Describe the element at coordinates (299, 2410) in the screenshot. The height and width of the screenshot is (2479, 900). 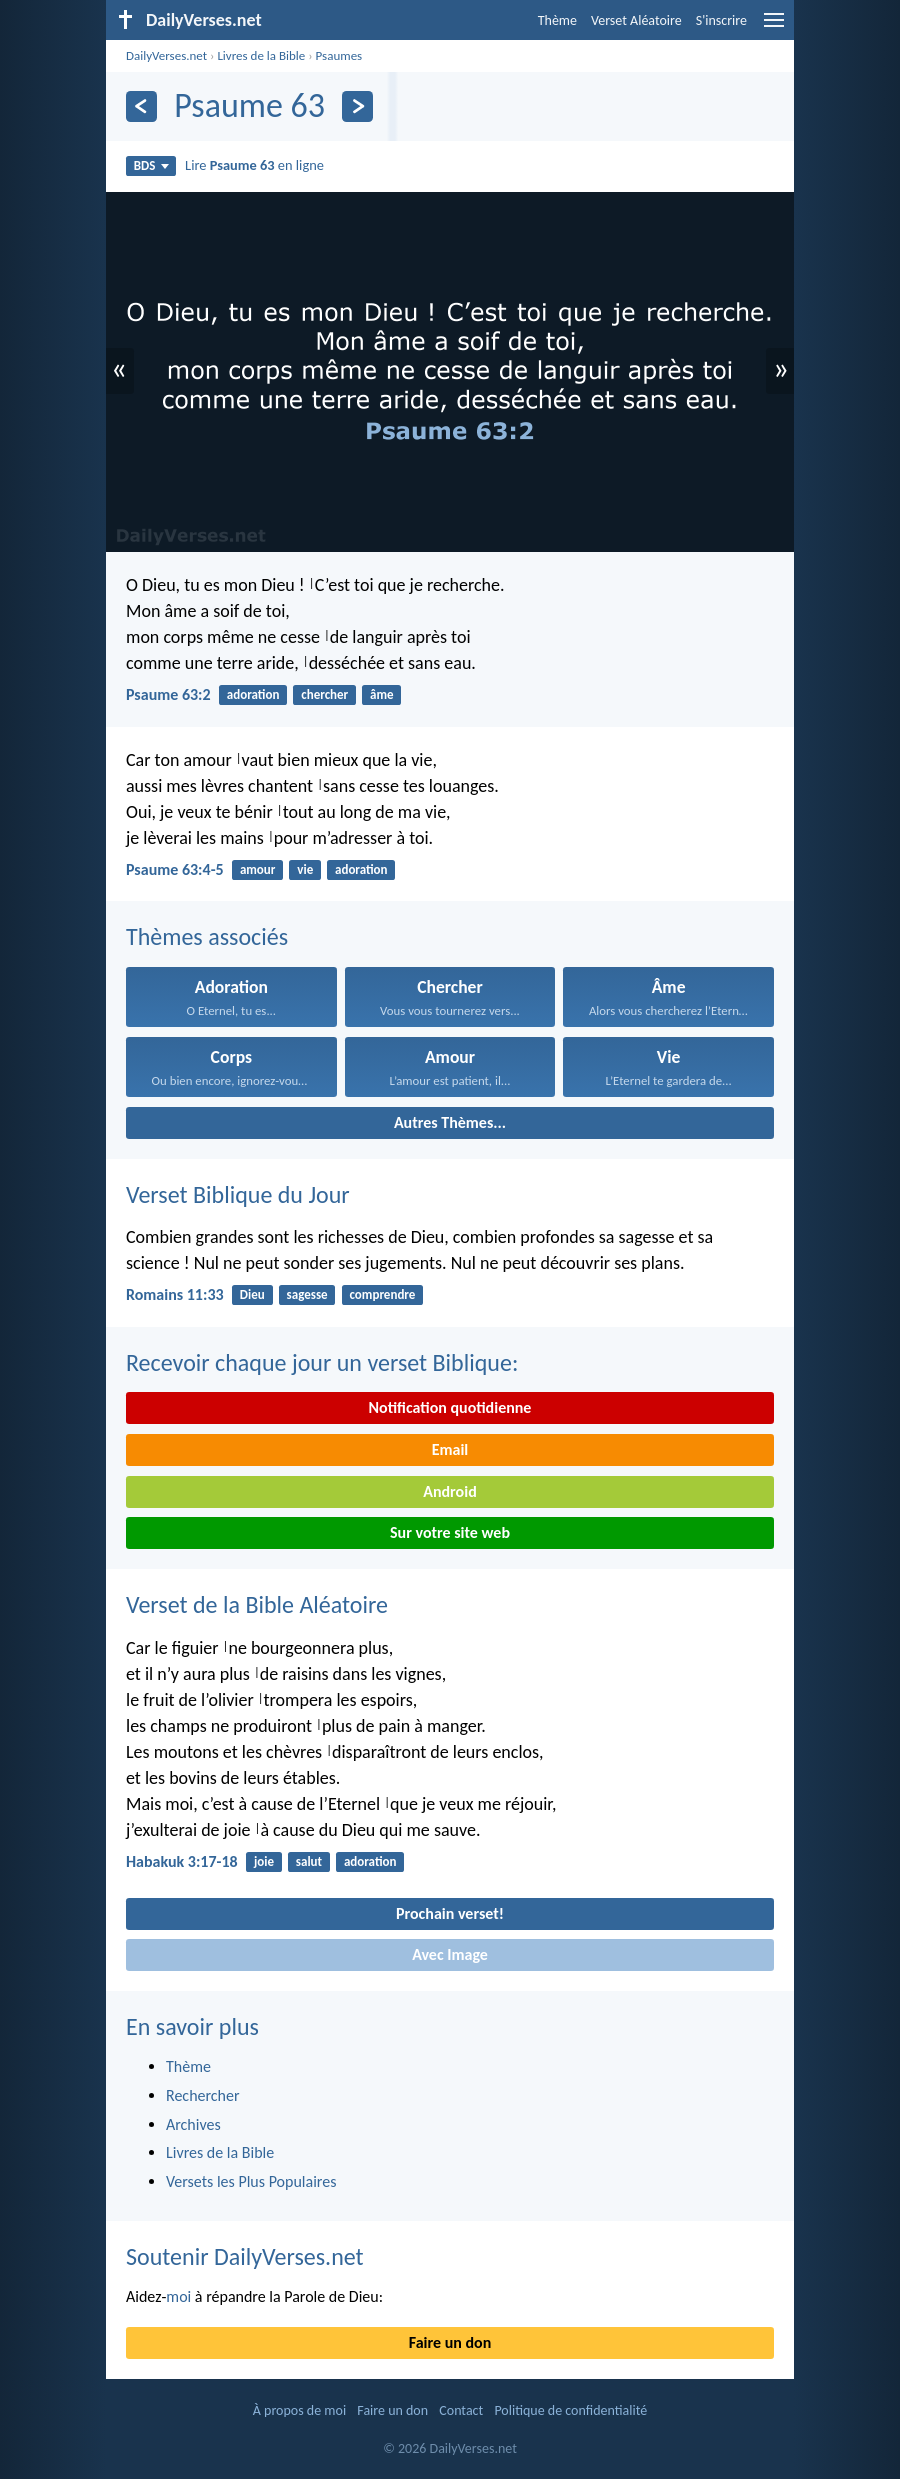
I see `À propos de moi` at that location.